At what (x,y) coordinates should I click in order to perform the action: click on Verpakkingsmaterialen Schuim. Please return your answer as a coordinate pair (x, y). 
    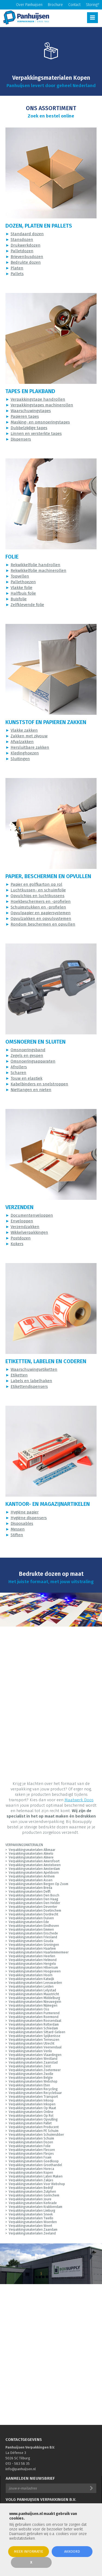
    Looking at the image, I should click on (31, 2138).